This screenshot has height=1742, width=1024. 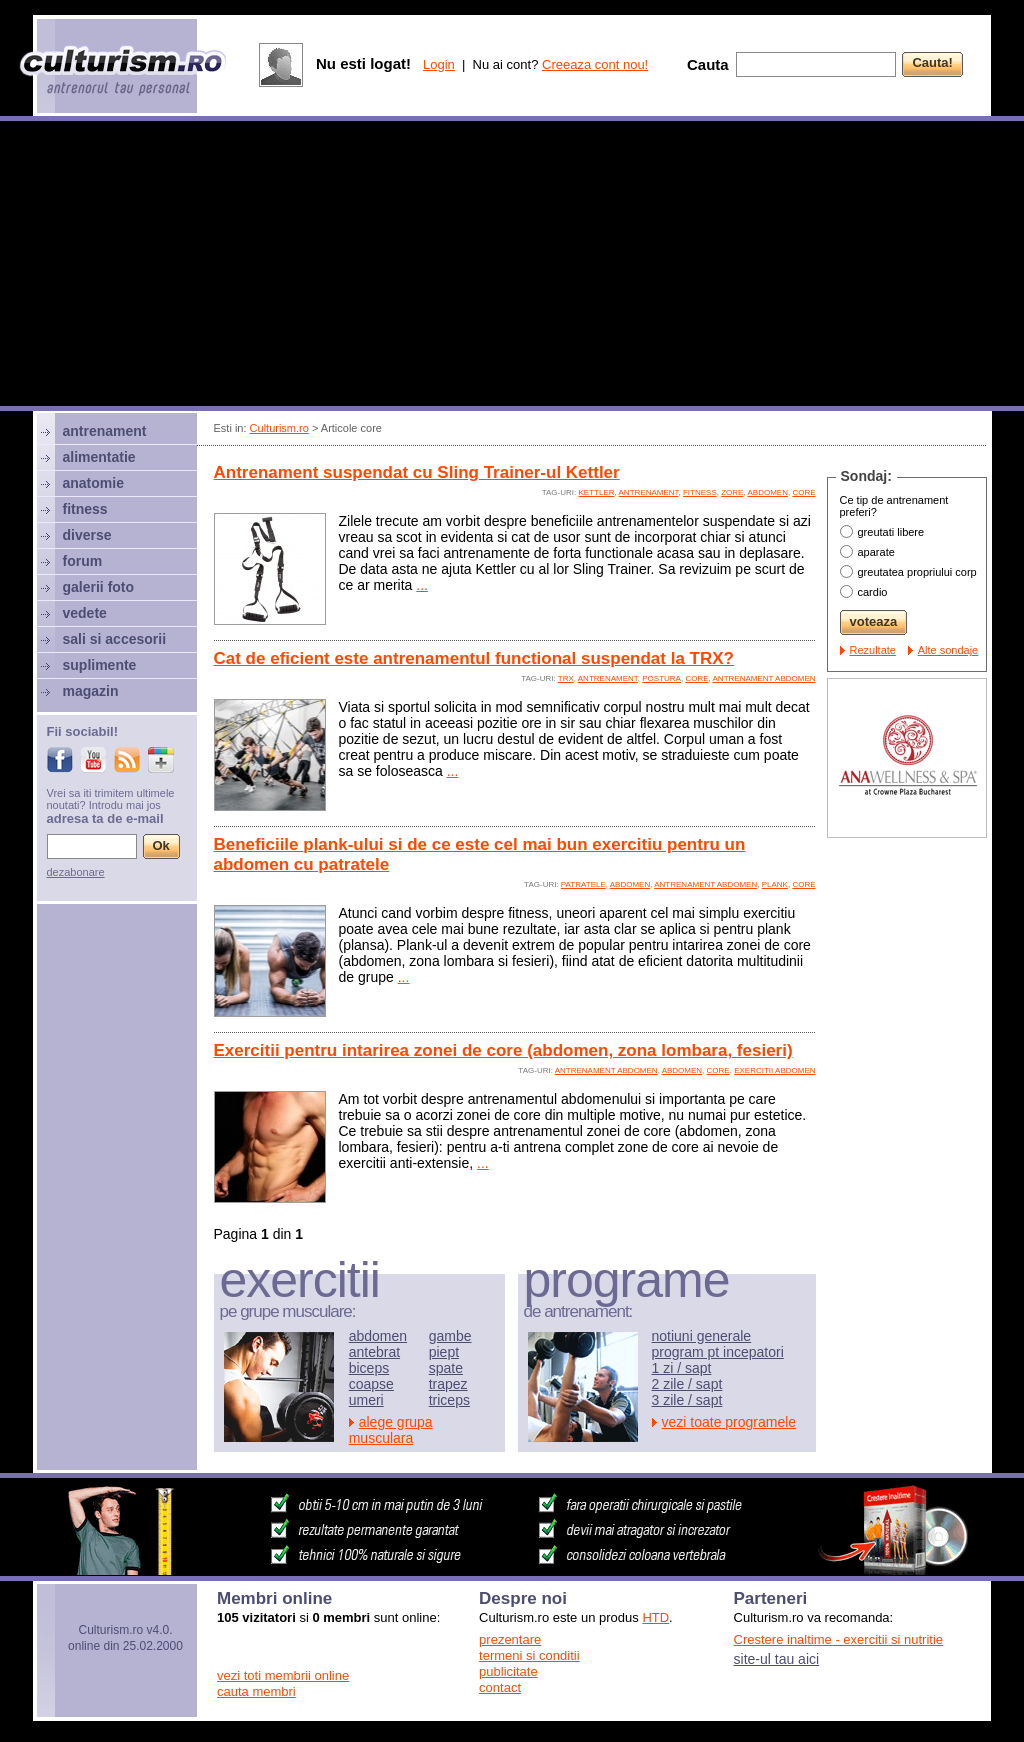 I want to click on program pt incepatori, so click(x=718, y=1352).